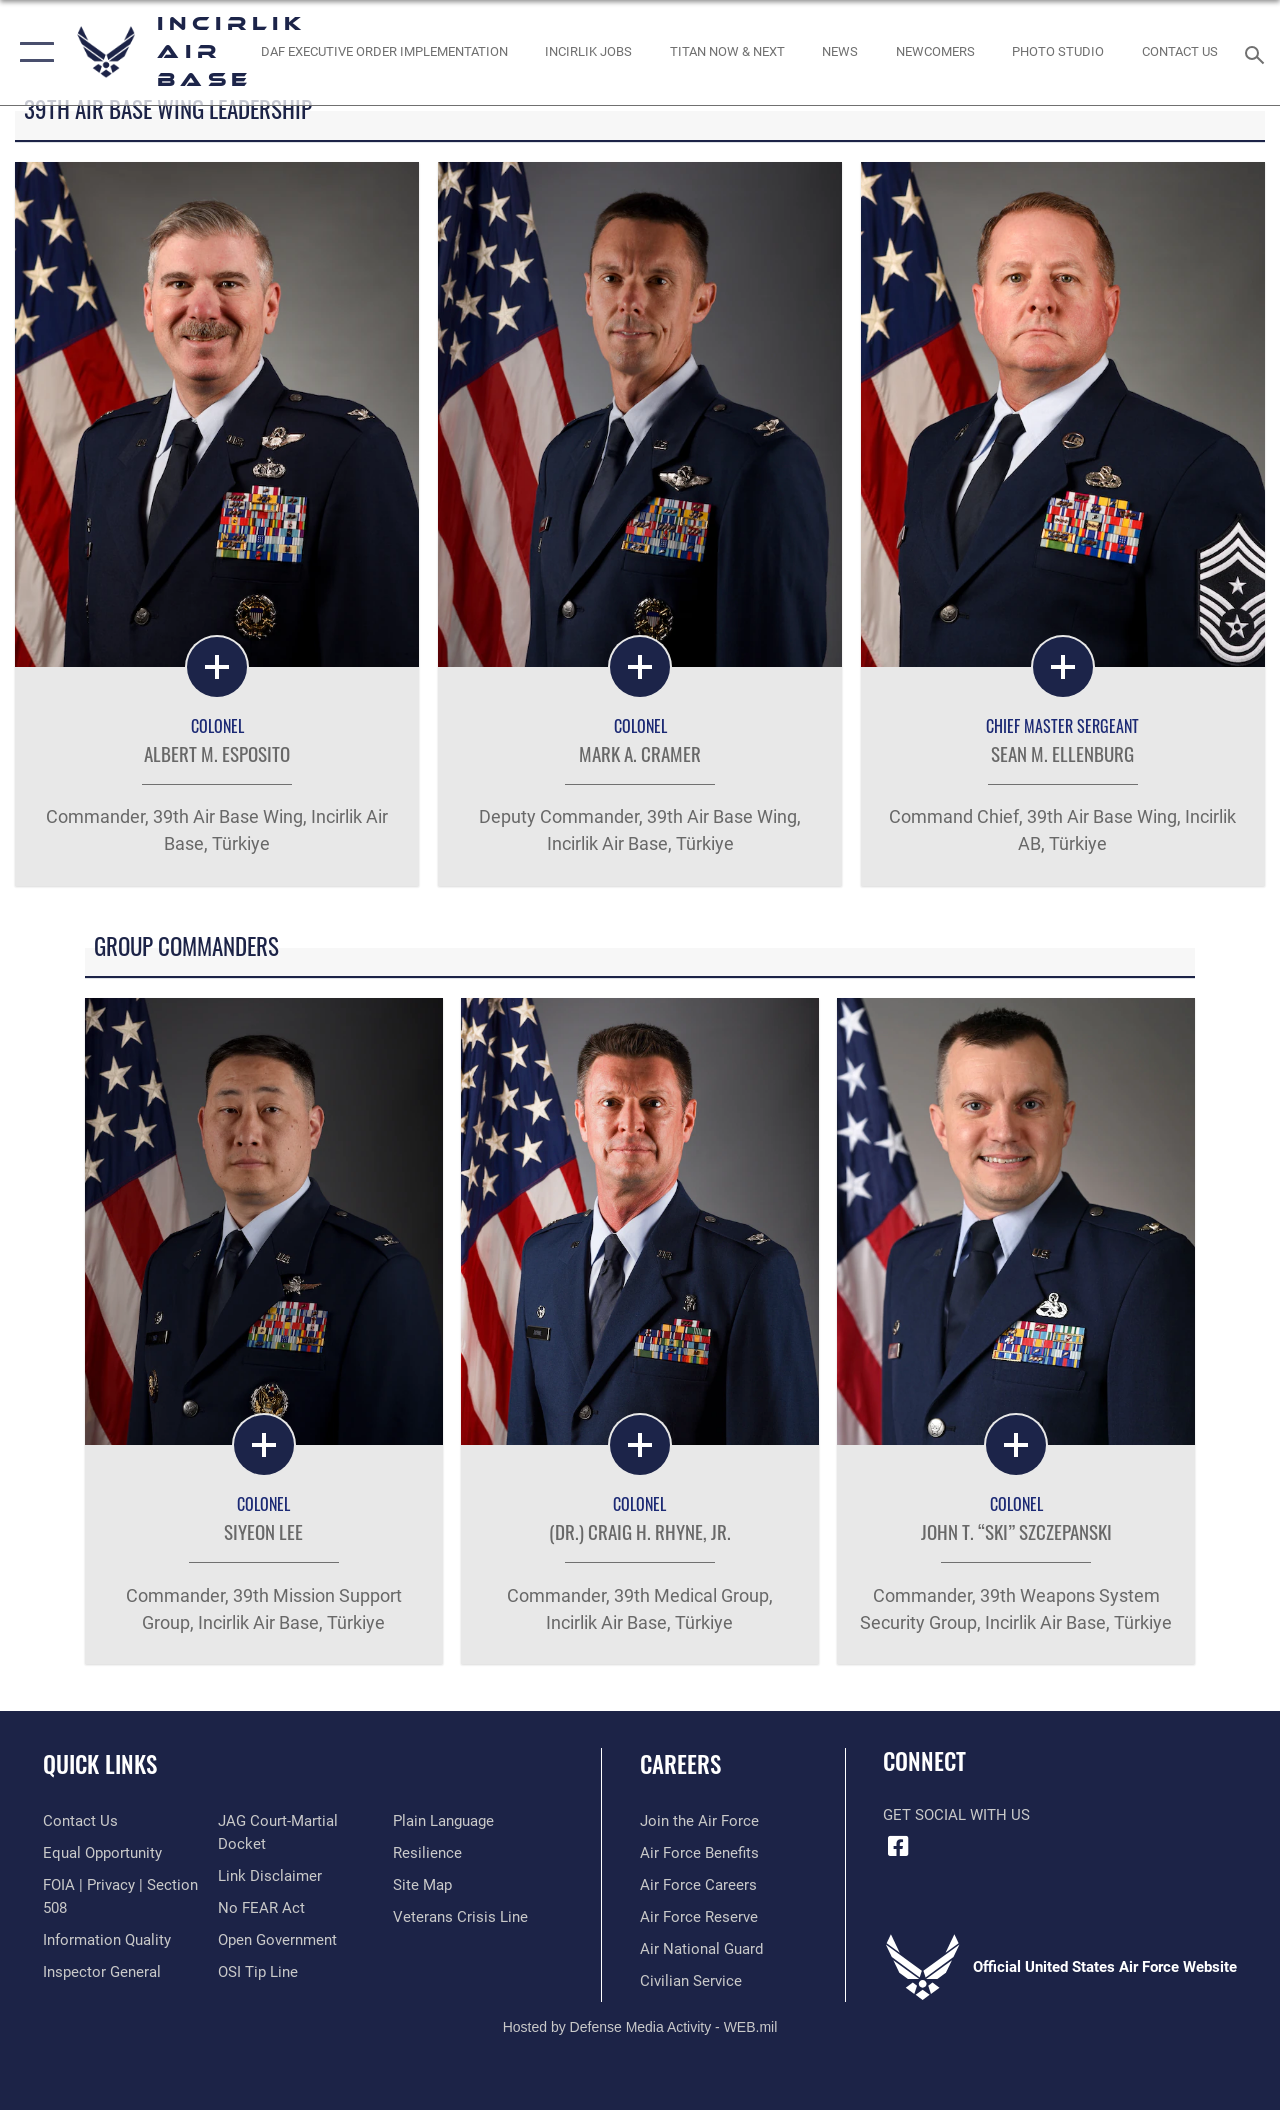  What do you see at coordinates (102, 1853) in the screenshot?
I see `[Link to equal opportunity resources opens in a new window]` at bounding box center [102, 1853].